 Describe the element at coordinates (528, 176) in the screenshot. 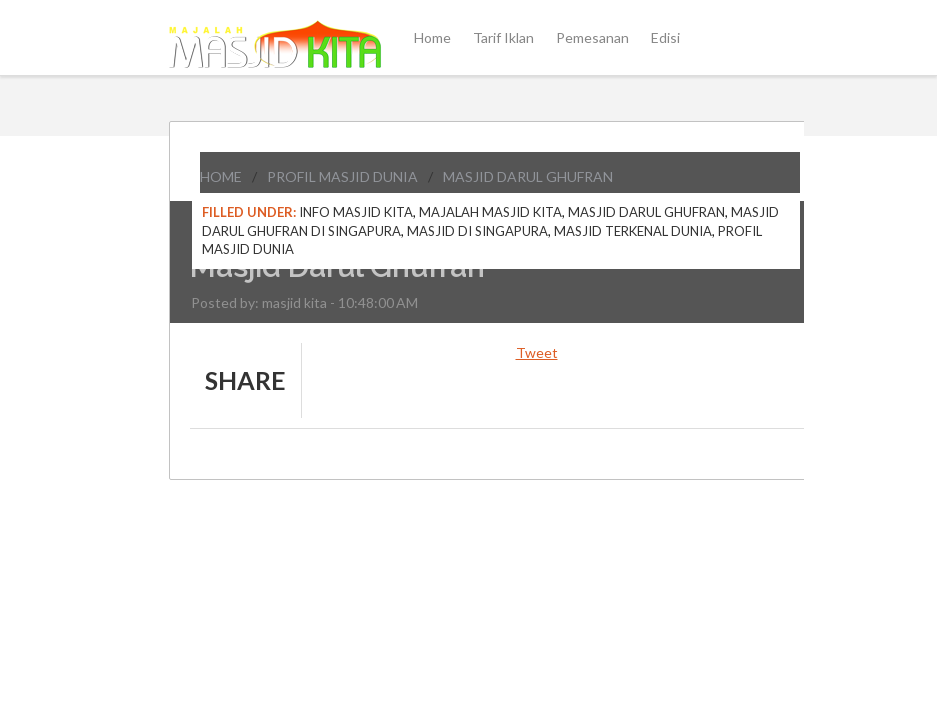

I see `Masjid Darul Ghufran` at that location.